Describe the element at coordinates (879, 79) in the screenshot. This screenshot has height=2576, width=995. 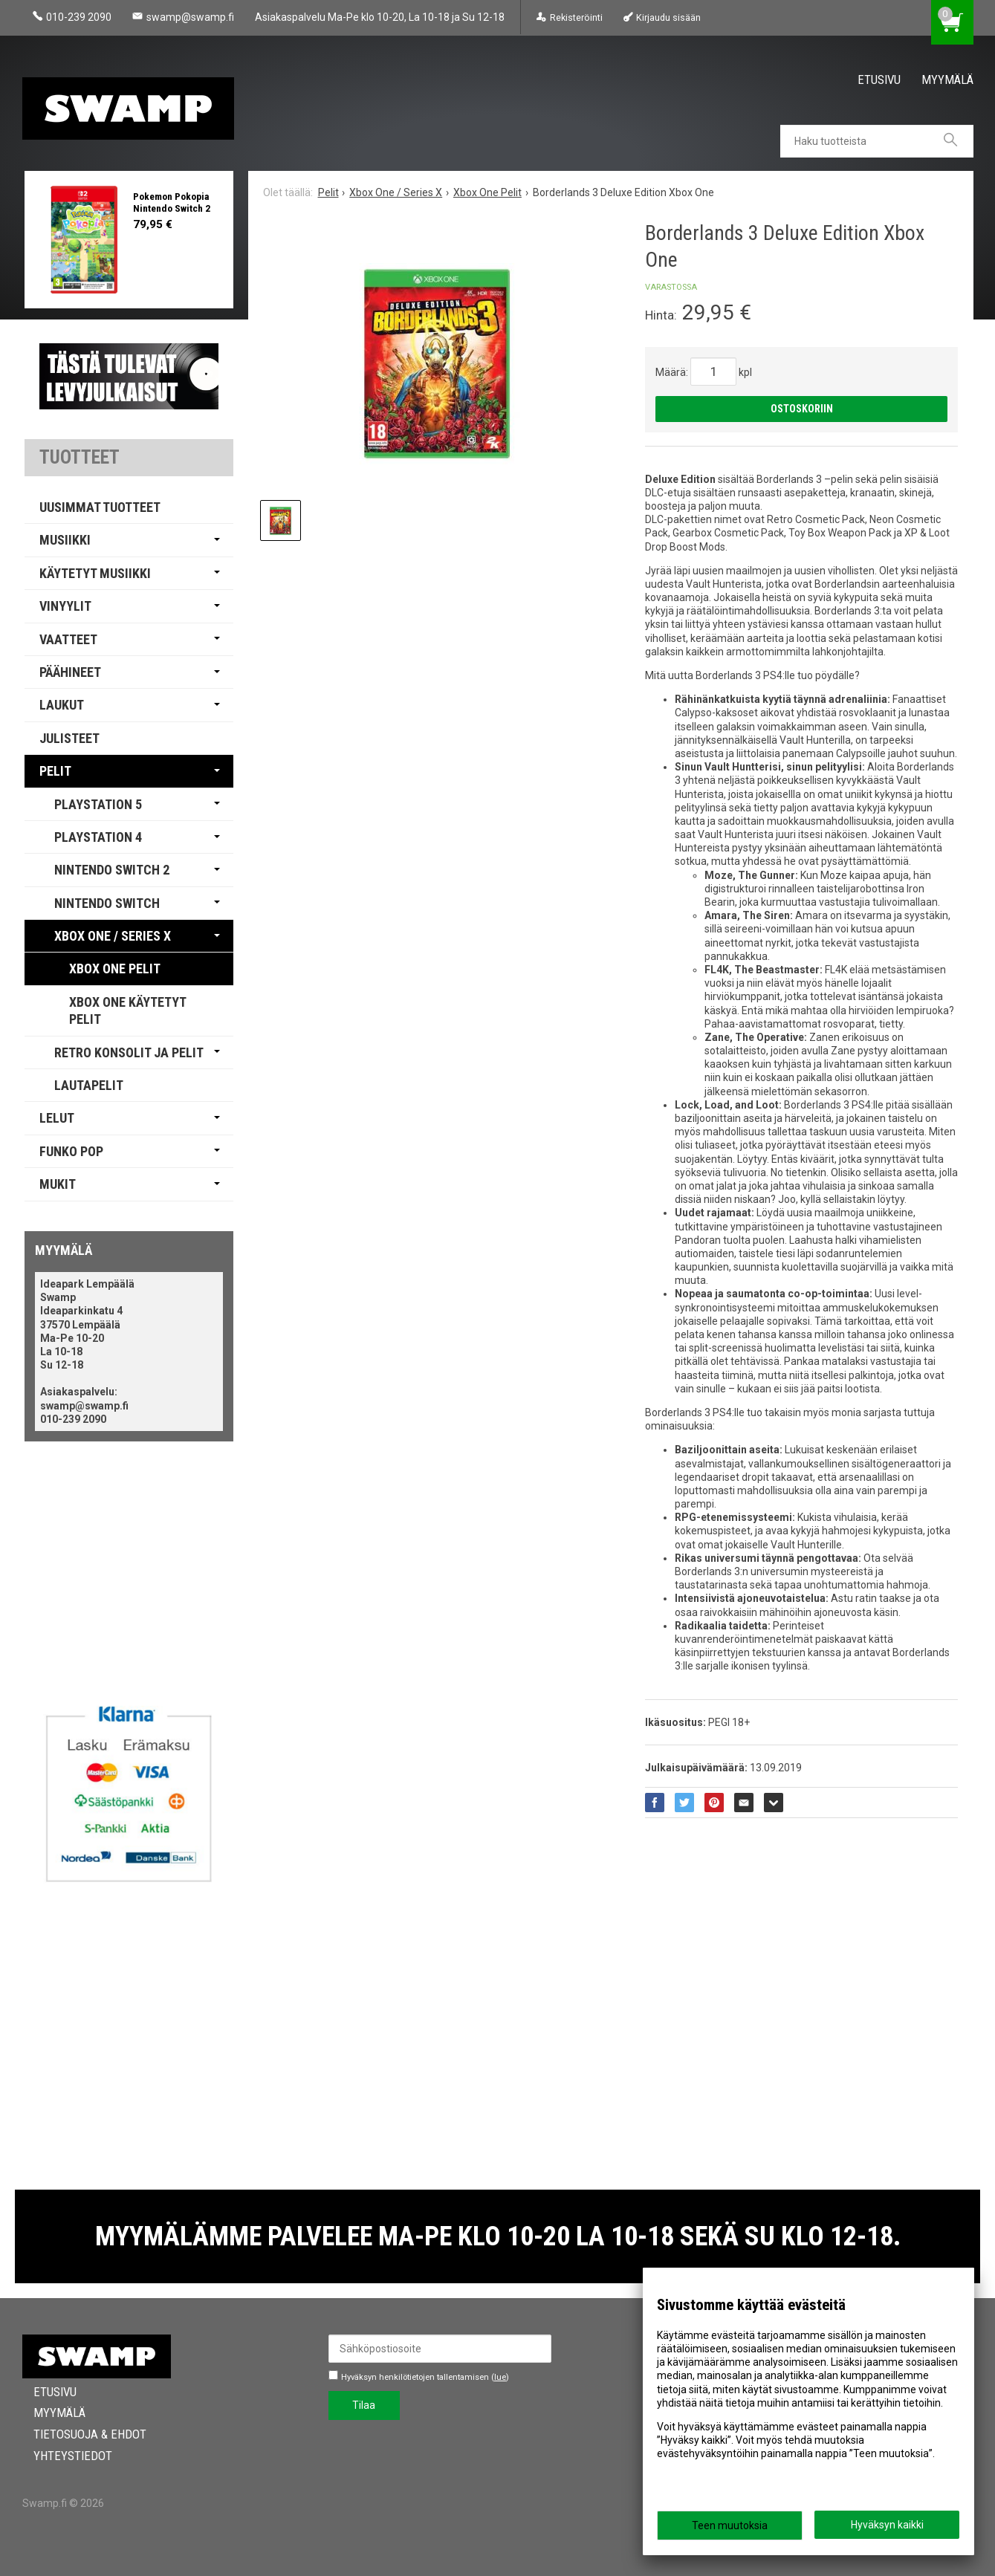
I see `Etusivu` at that location.